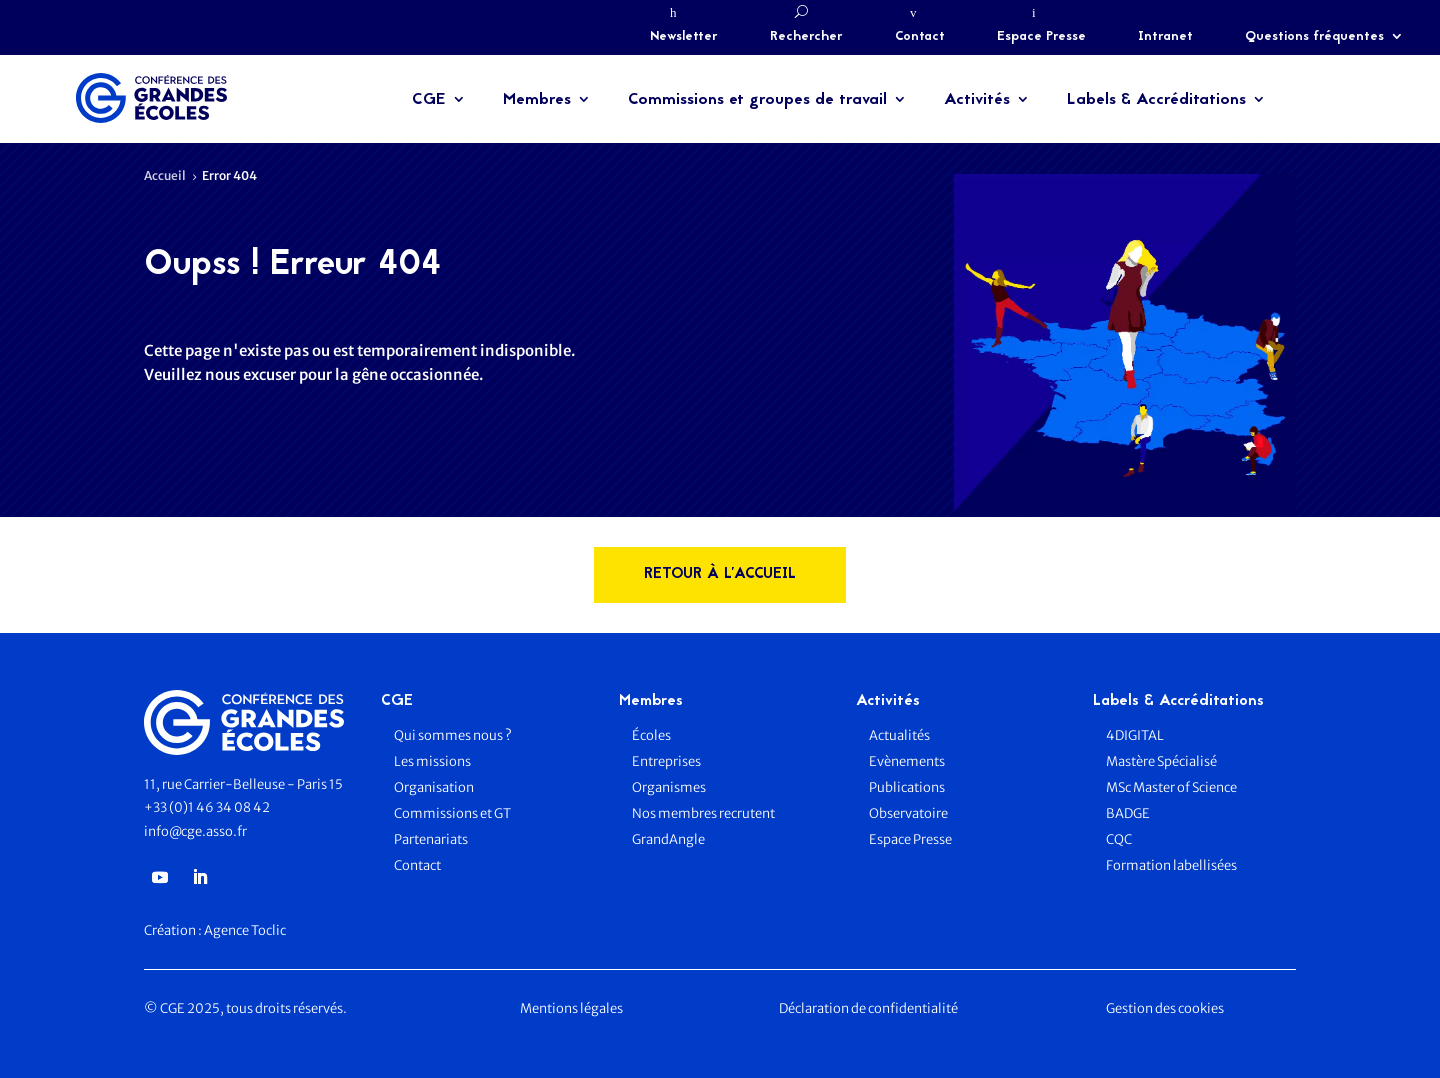  I want to click on rETOUR à l'accueil, so click(720, 574).